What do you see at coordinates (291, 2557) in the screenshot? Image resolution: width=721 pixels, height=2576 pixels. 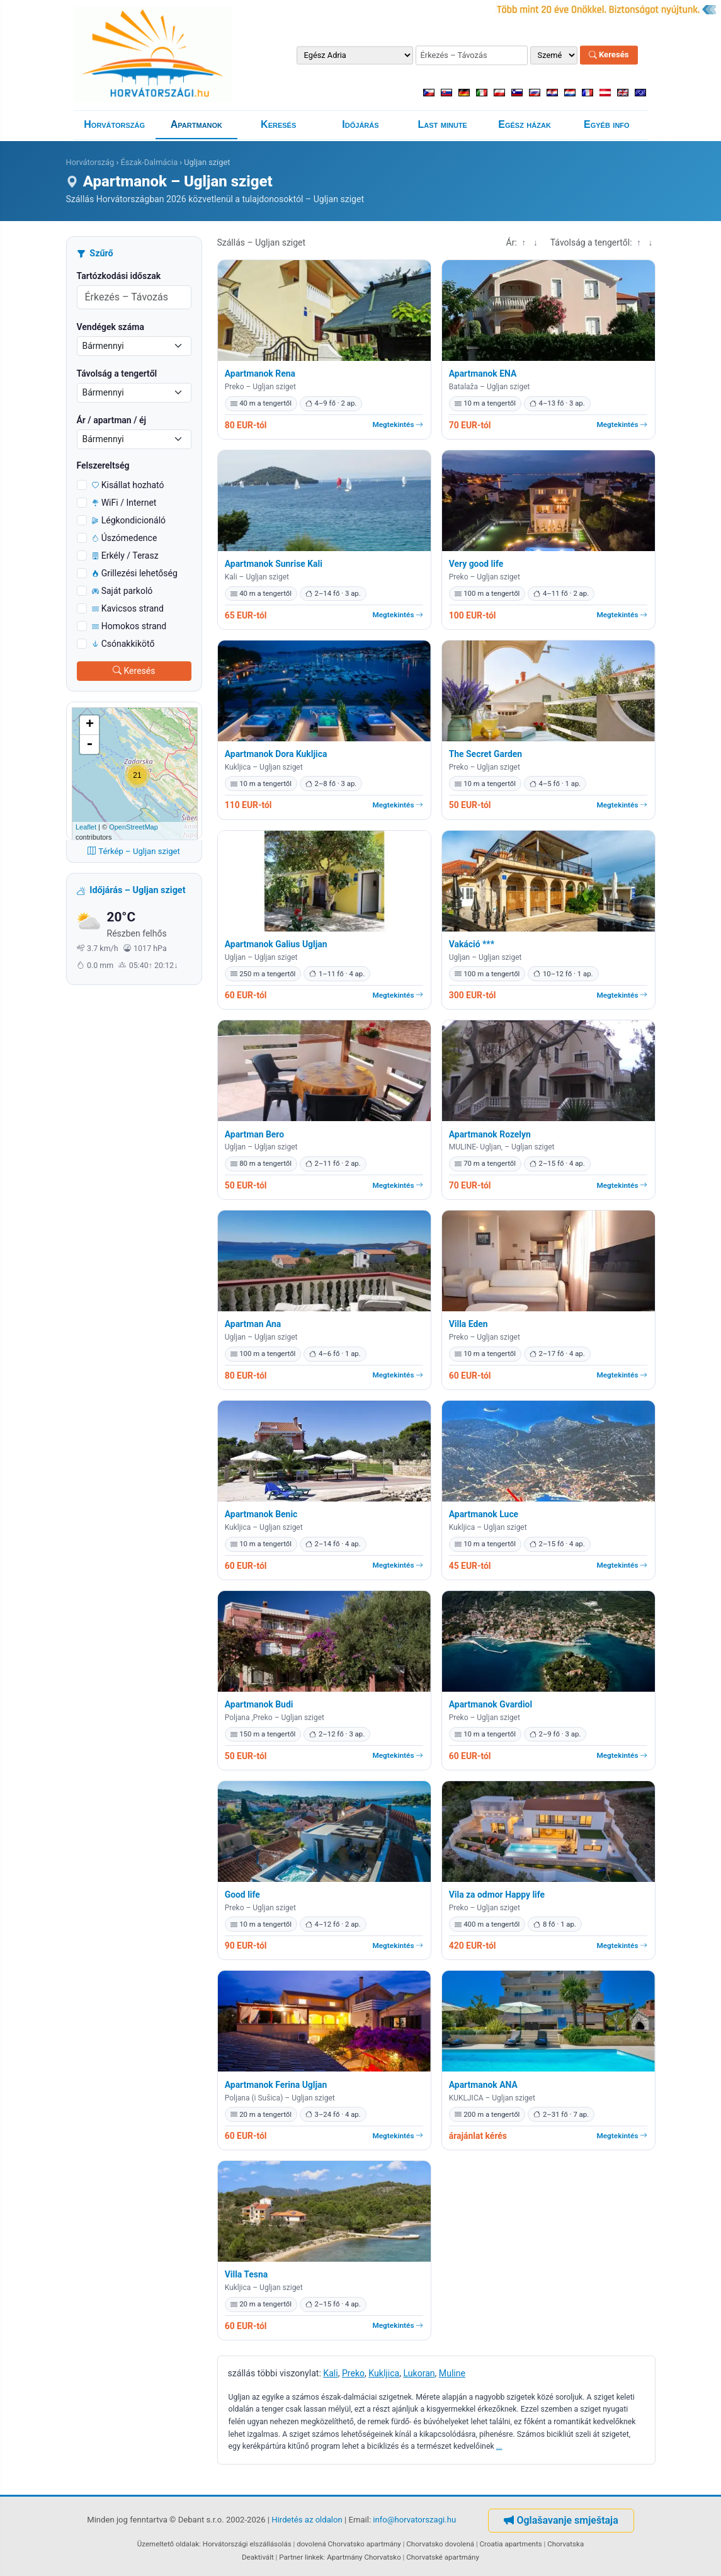 I see `Partner` at bounding box center [291, 2557].